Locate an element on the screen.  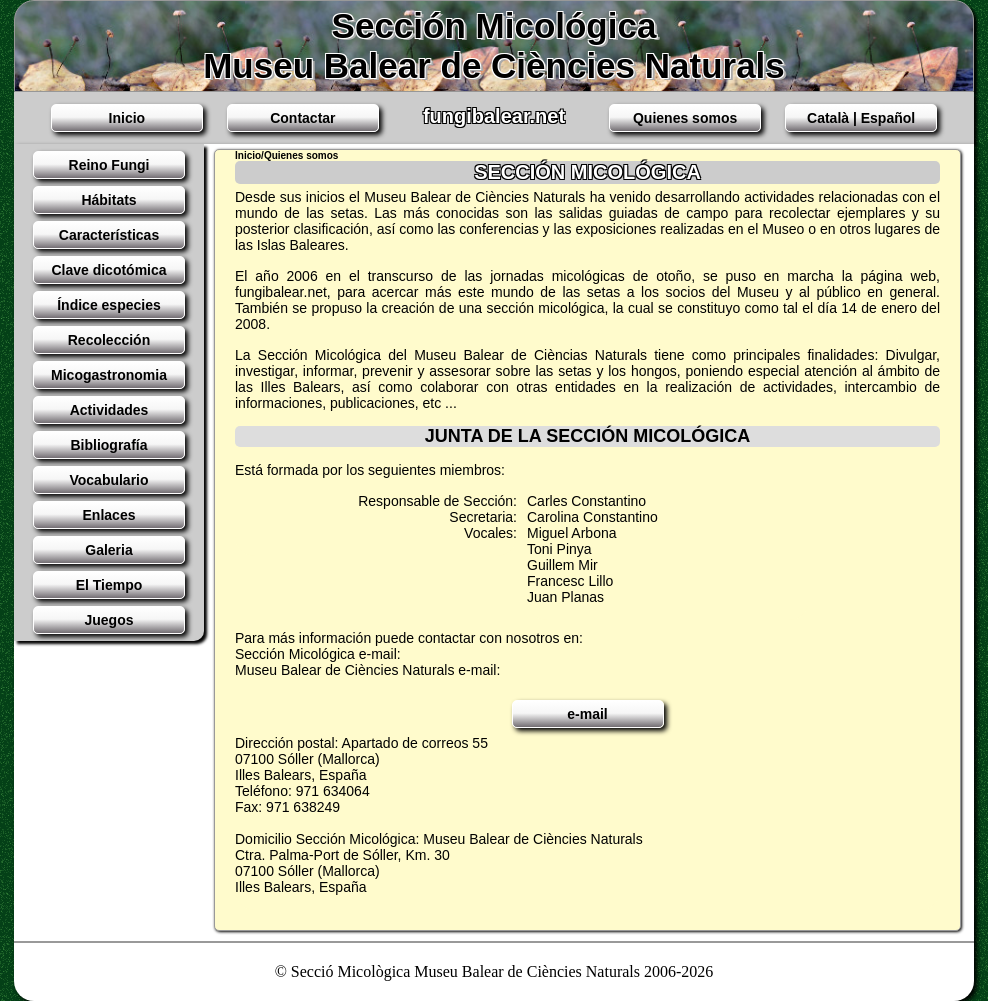
Juegos is located at coordinates (108, 620).